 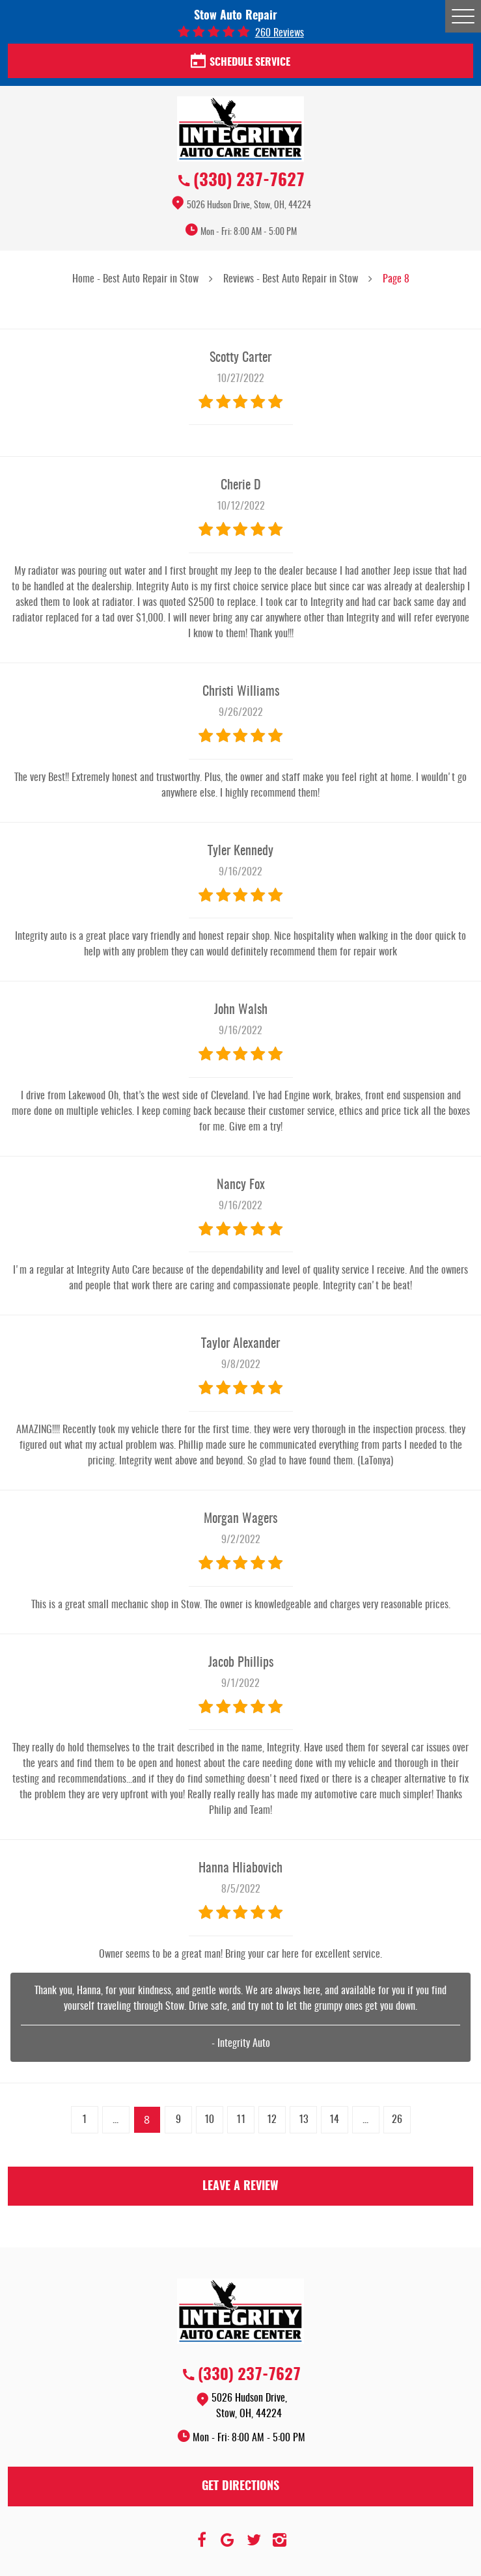 I want to click on Get Directions, so click(x=240, y=2487).